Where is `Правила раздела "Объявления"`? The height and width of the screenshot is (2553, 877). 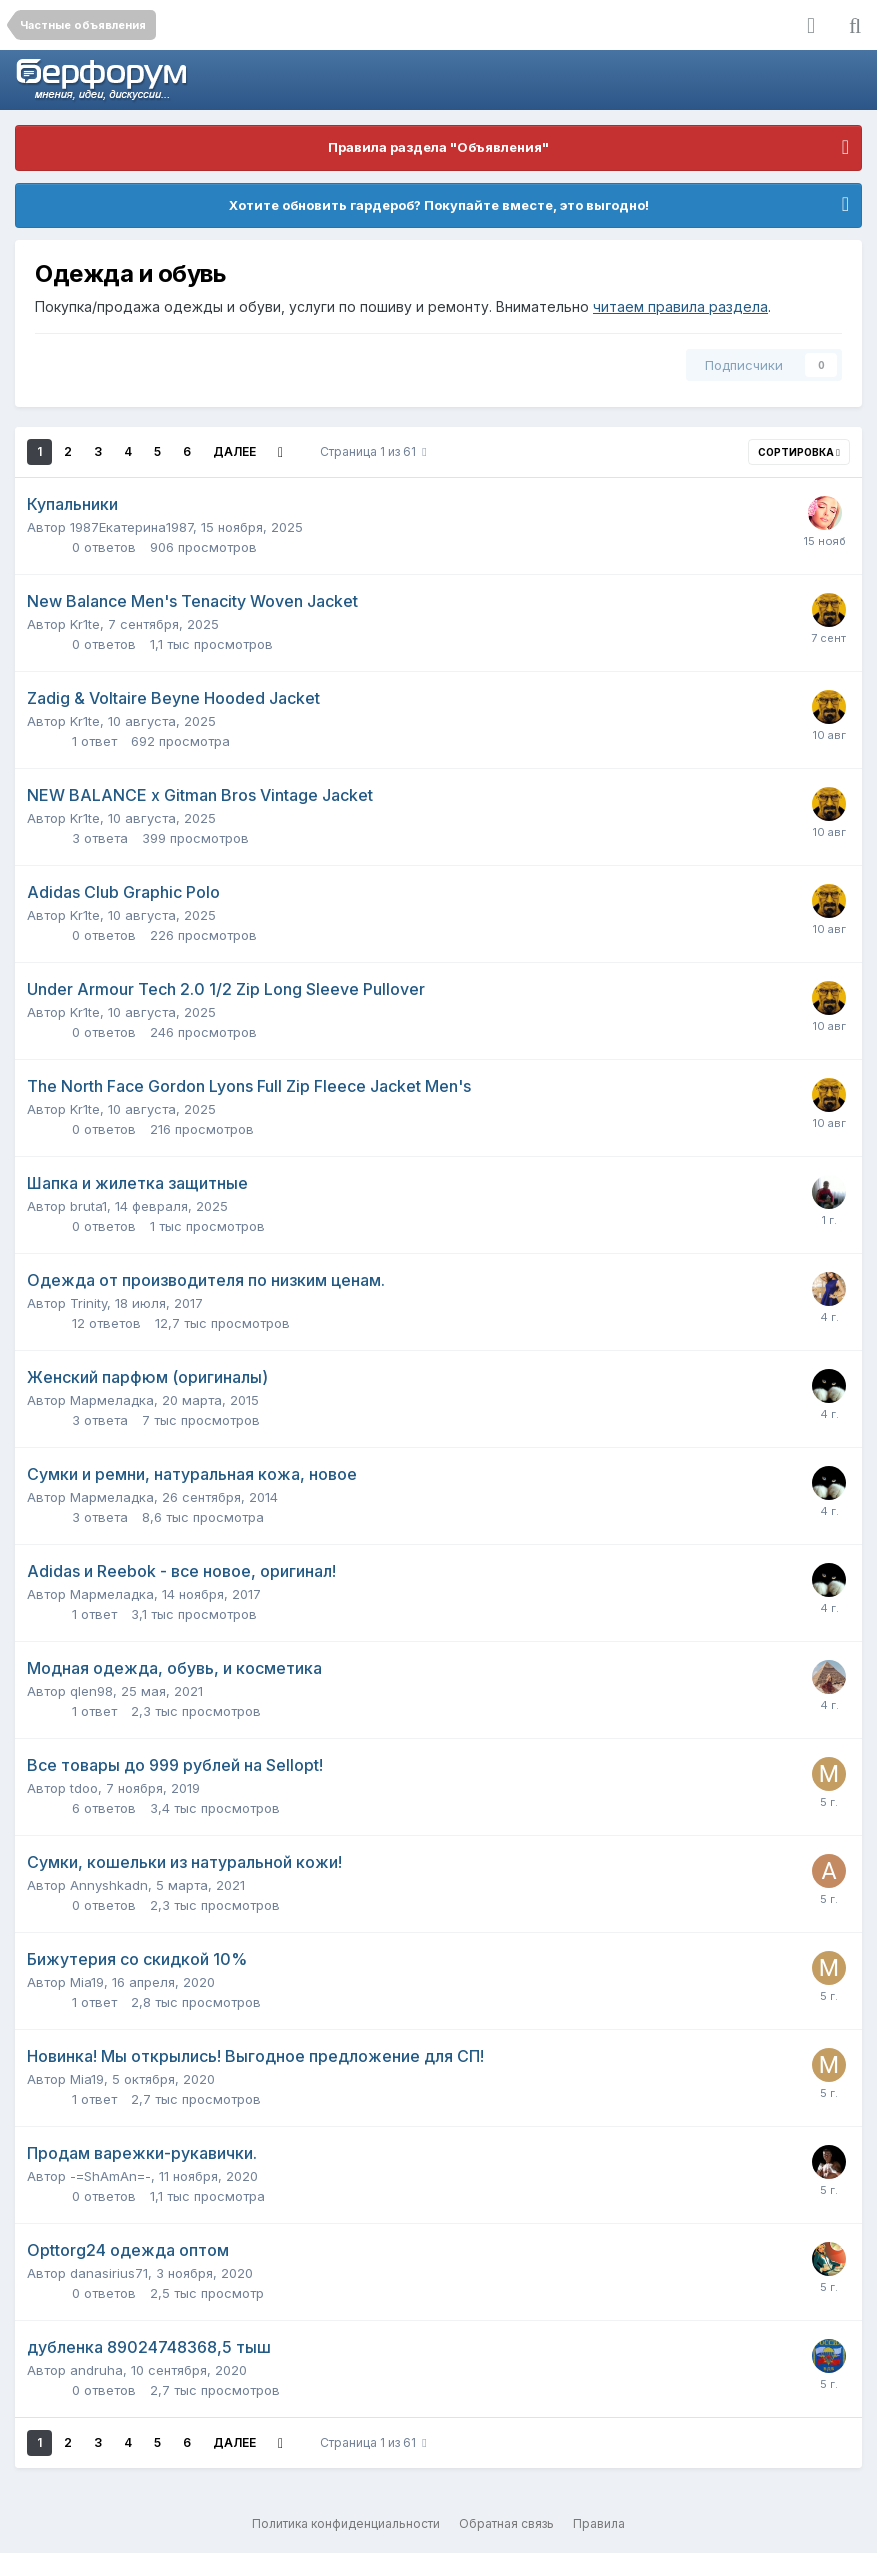 Правила раздела "Объявления" is located at coordinates (438, 147).